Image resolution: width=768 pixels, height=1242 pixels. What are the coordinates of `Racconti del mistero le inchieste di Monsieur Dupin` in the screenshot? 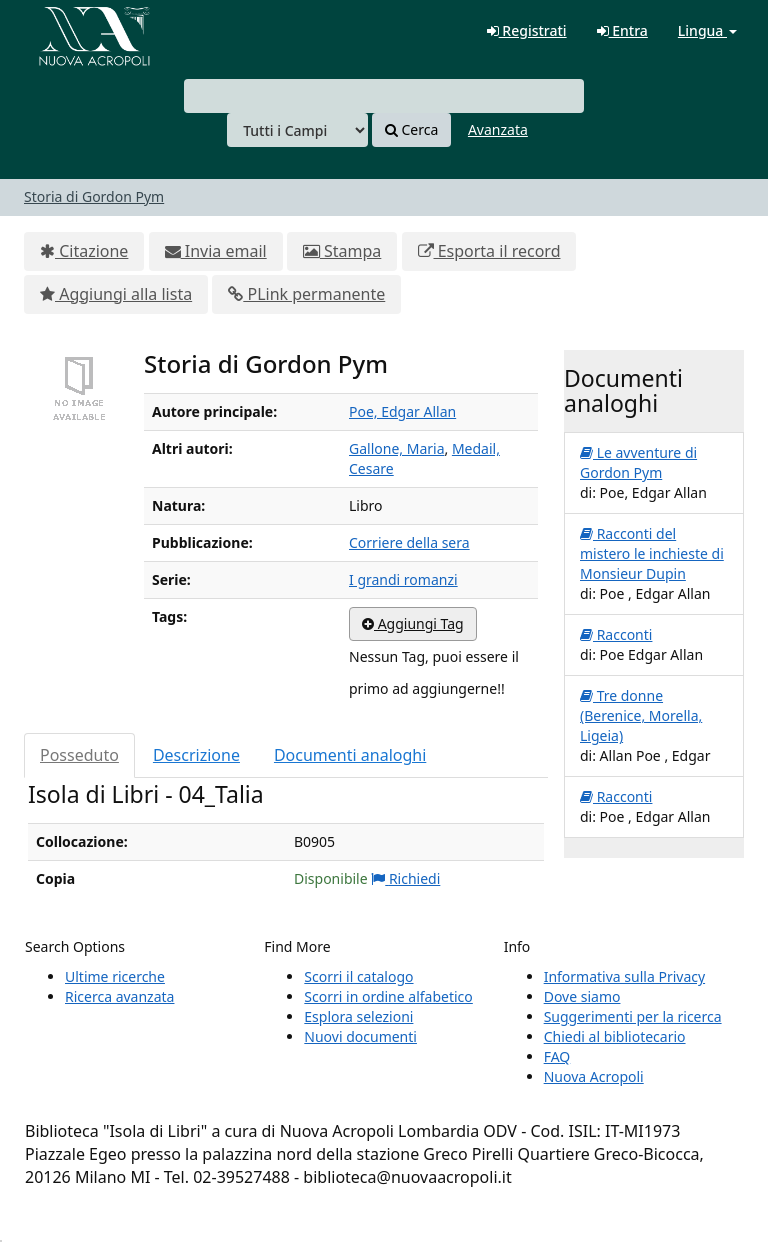 It's located at (652, 553).